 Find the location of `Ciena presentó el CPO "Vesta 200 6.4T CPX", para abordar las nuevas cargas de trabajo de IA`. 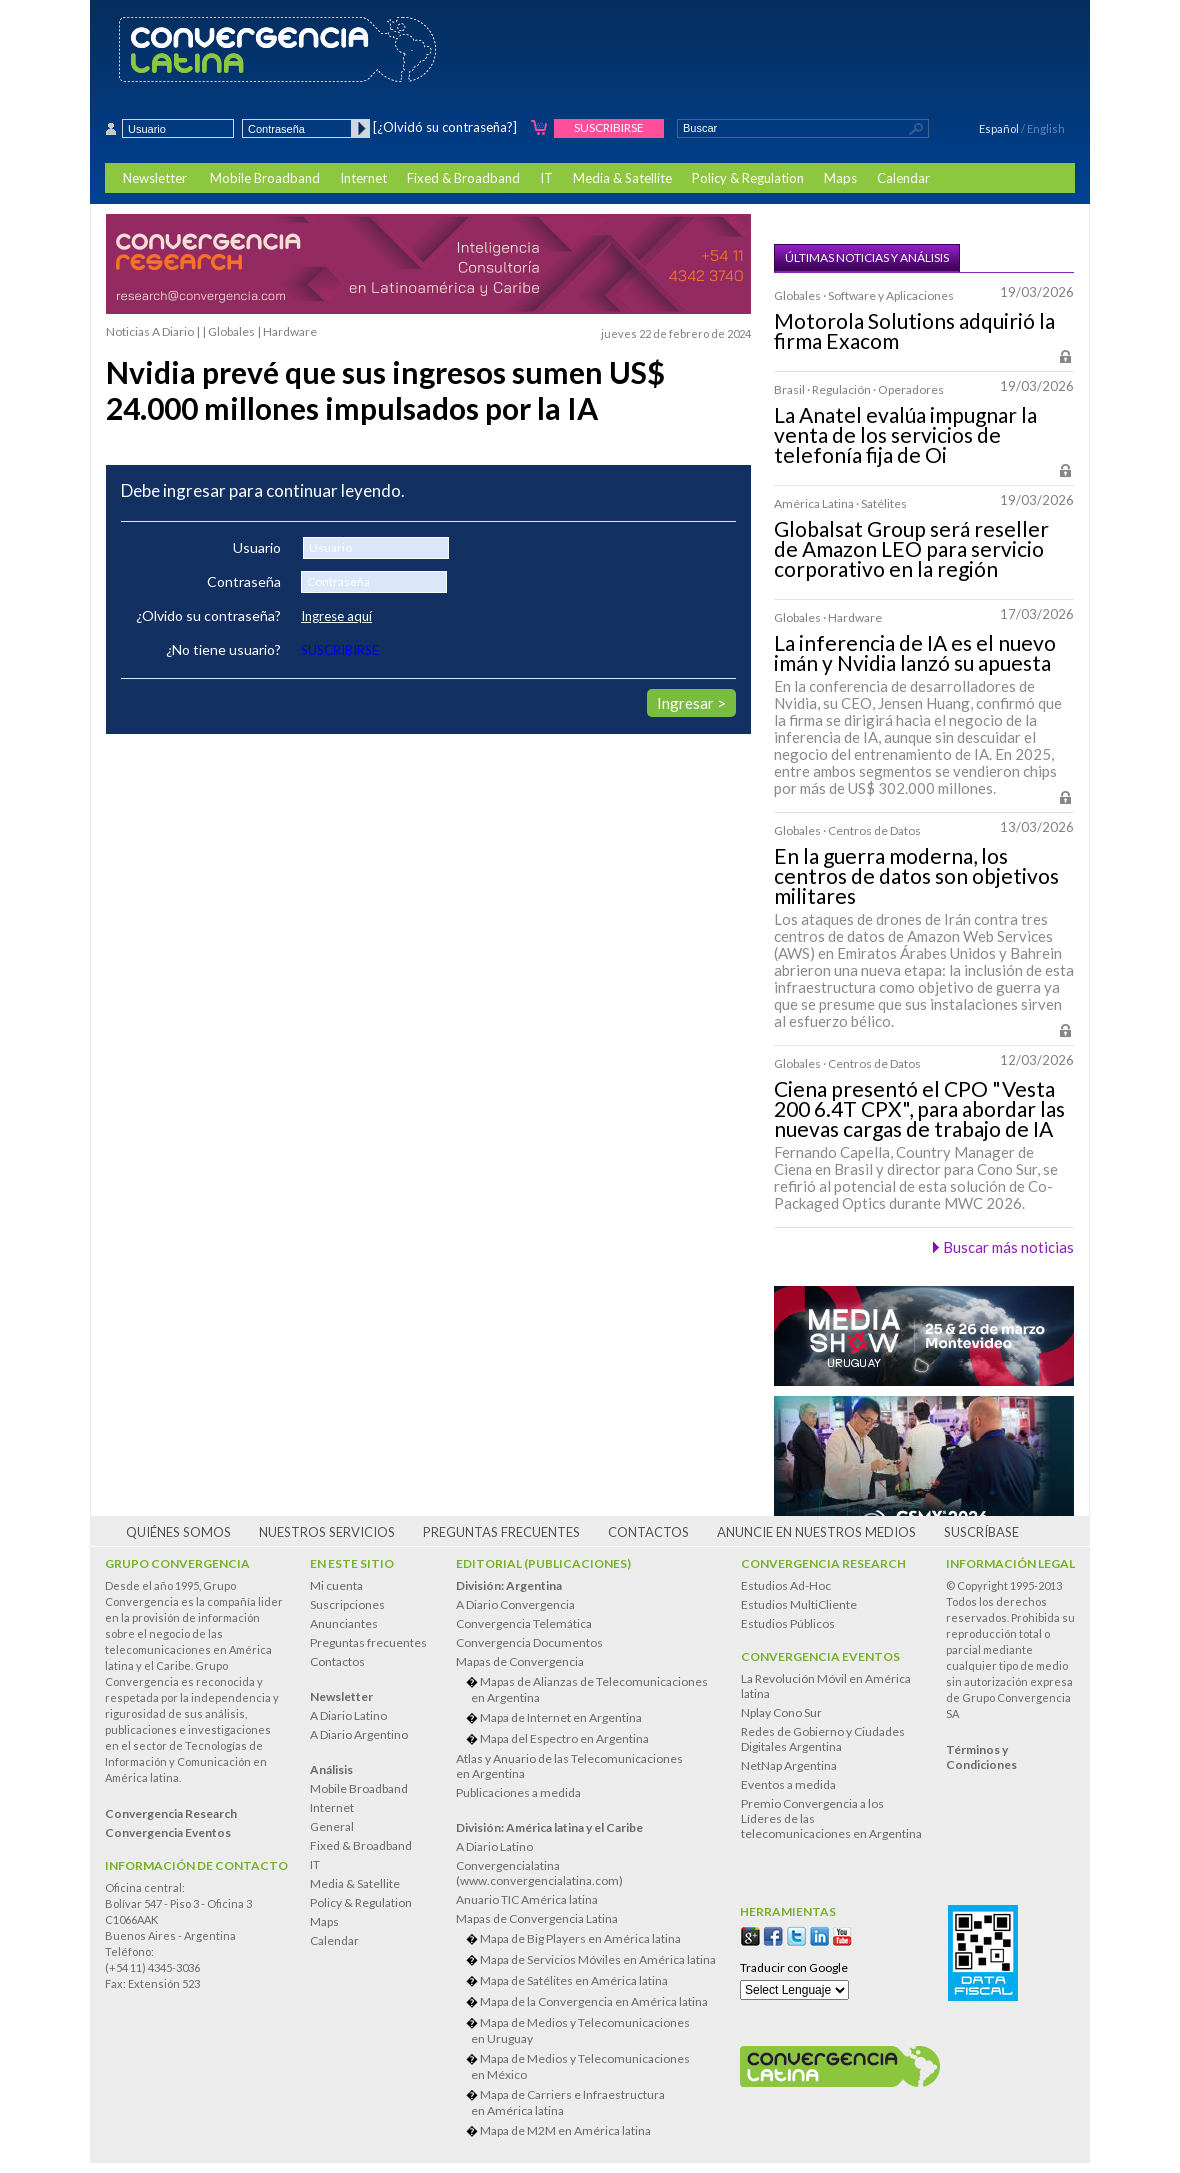

Ciena presentó el CPO "Vesta 200 6.4T CPX", para abordar las nuevas cargas de trabajo de IA is located at coordinates (919, 1109).